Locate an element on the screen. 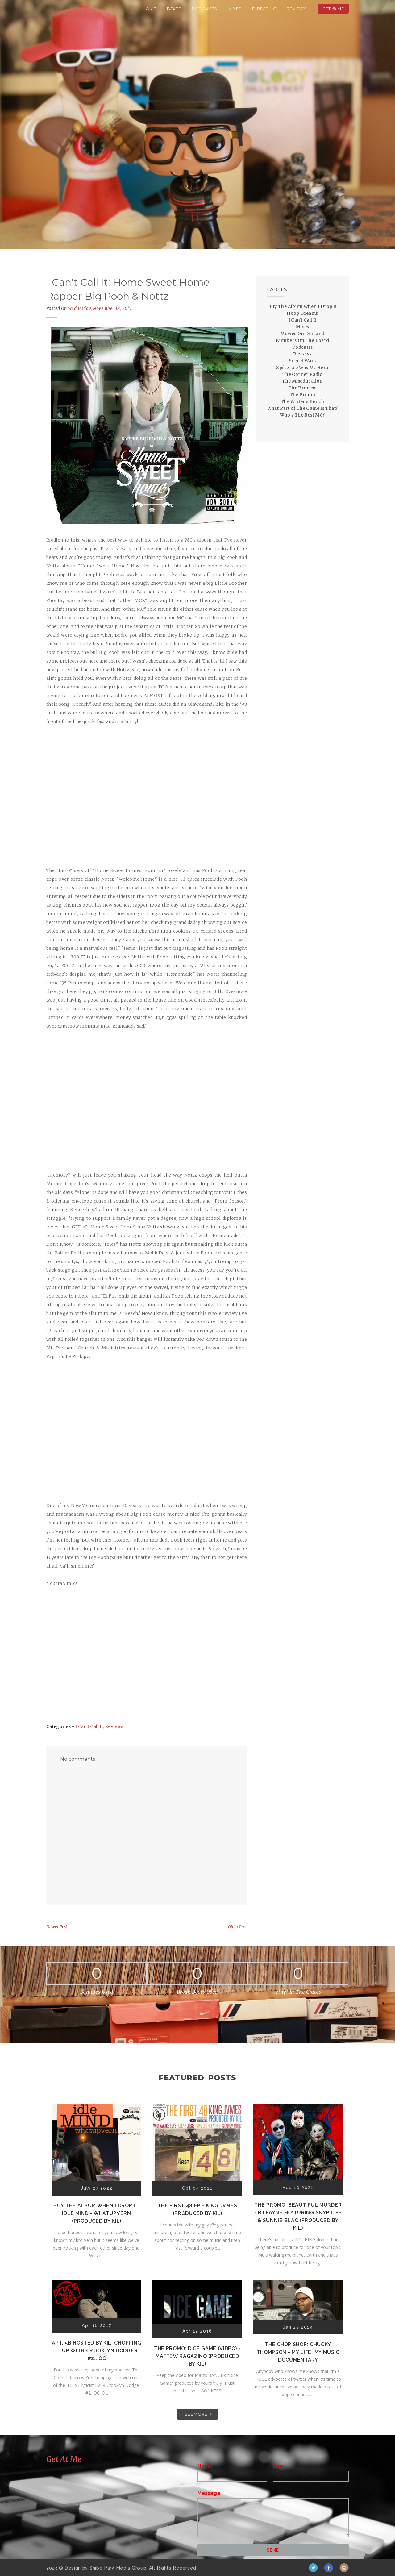 Image resolution: width=395 pixels, height=2576 pixels. Who's The Best MC? is located at coordinates (302, 415).